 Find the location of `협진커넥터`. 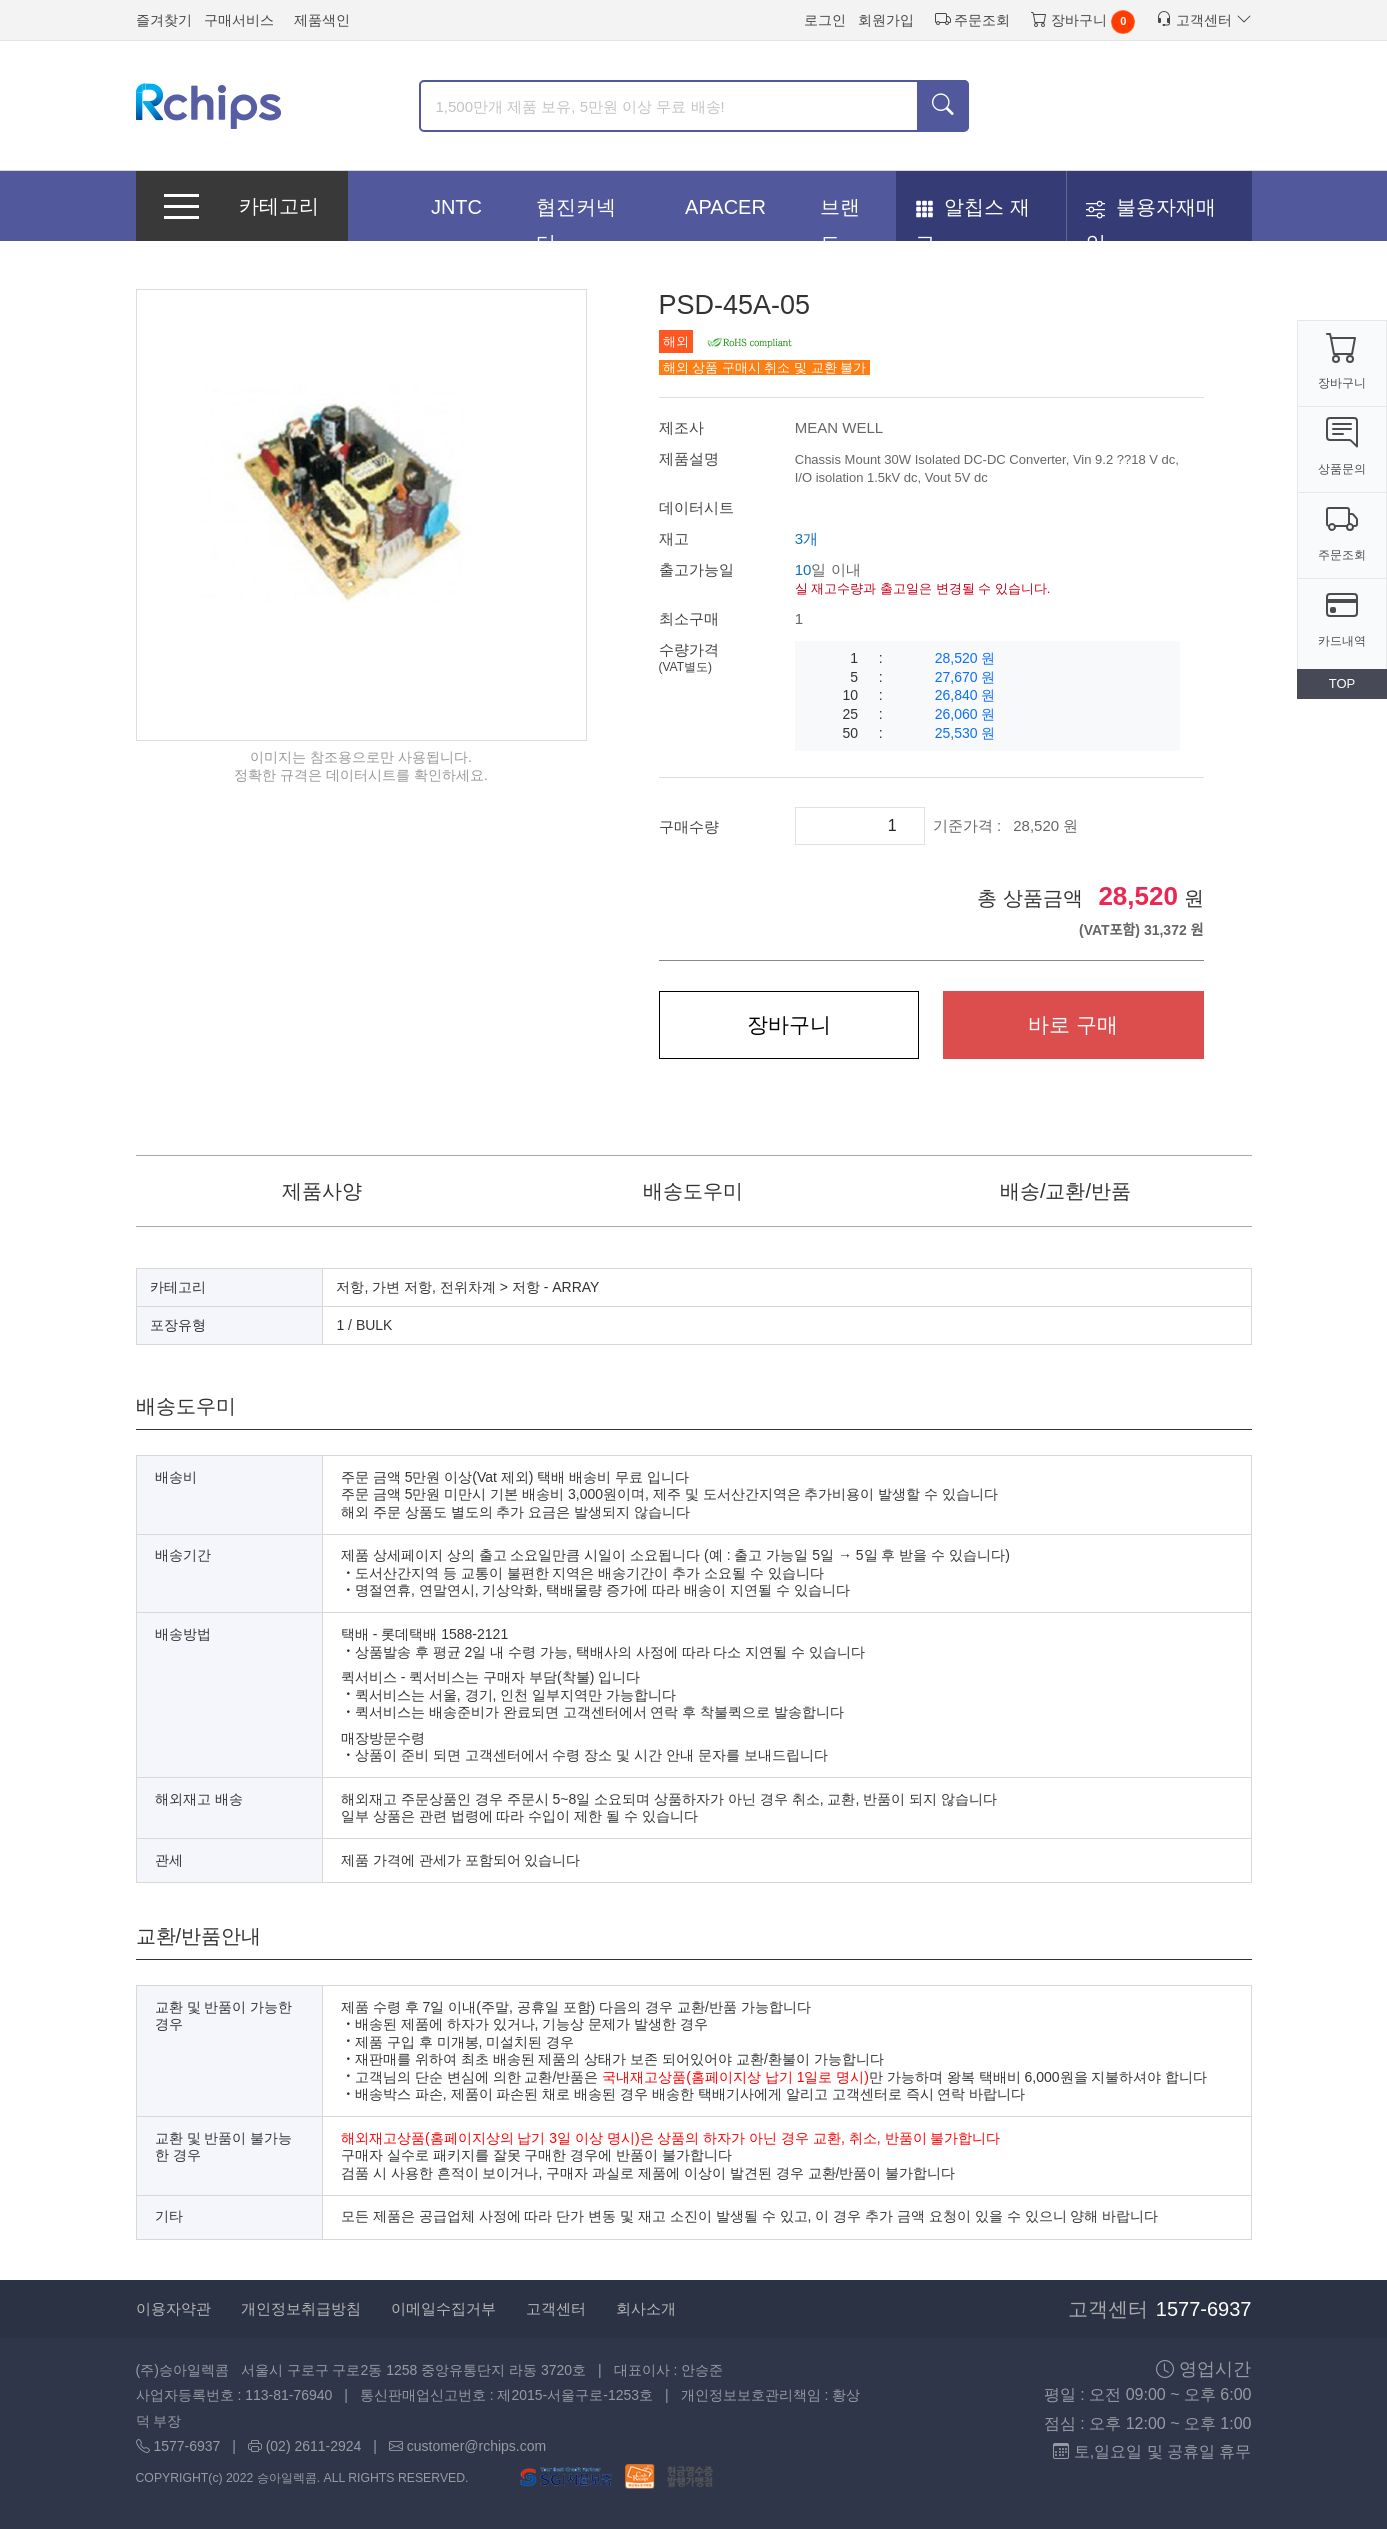

협진커넥터 is located at coordinates (576, 213).